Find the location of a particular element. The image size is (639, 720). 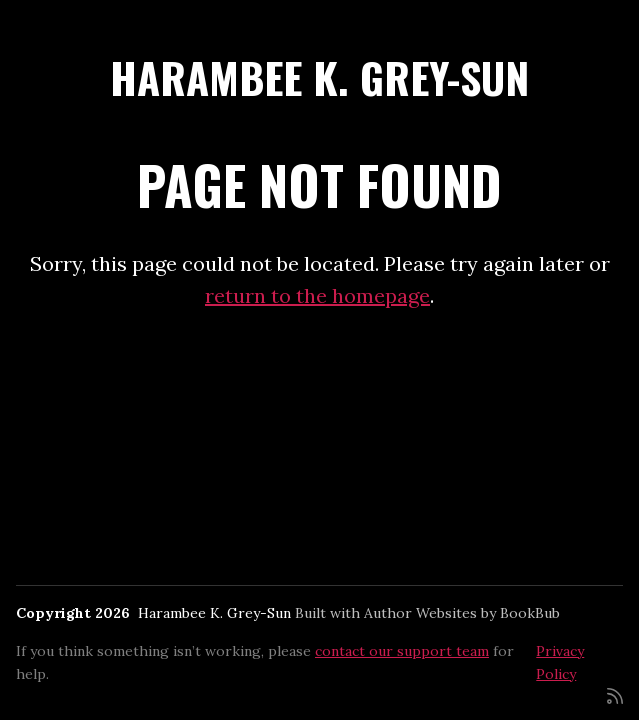

return to the homepage is located at coordinates (317, 295).